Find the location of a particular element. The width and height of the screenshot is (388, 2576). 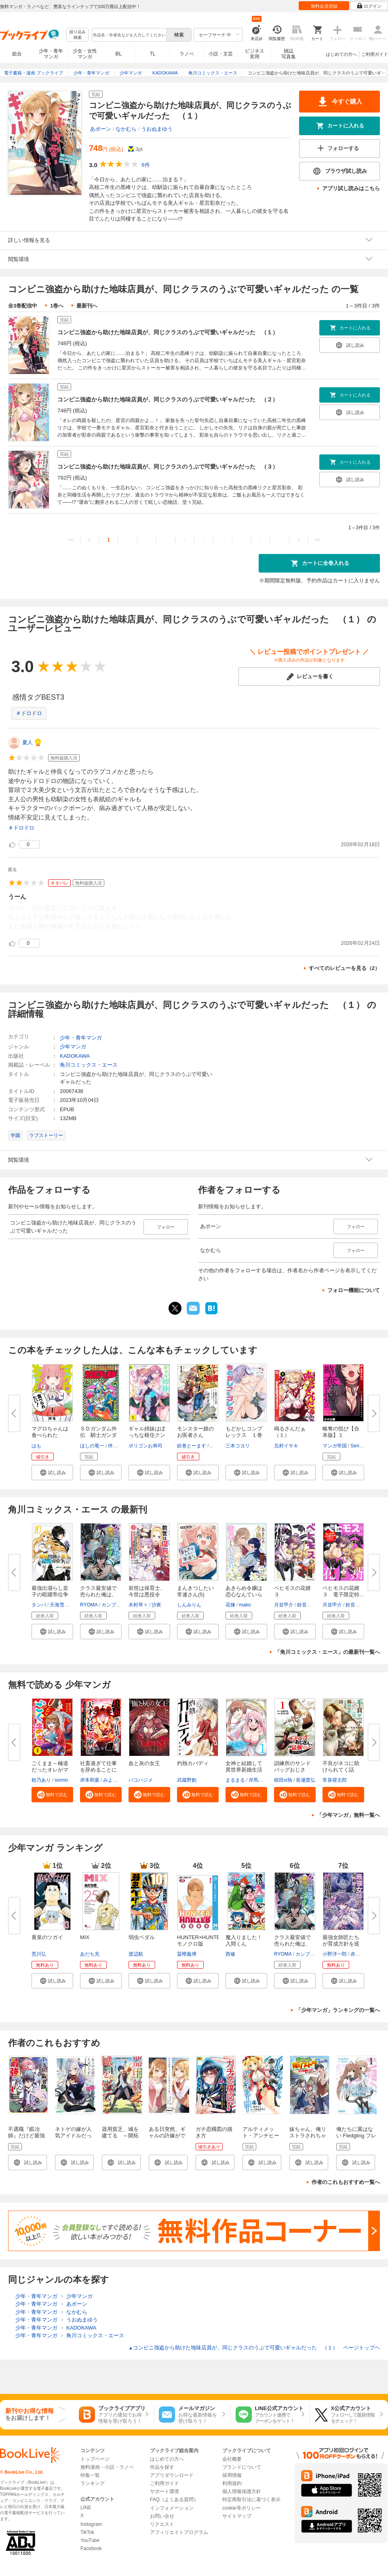

小説・文芸 is located at coordinates (221, 54).